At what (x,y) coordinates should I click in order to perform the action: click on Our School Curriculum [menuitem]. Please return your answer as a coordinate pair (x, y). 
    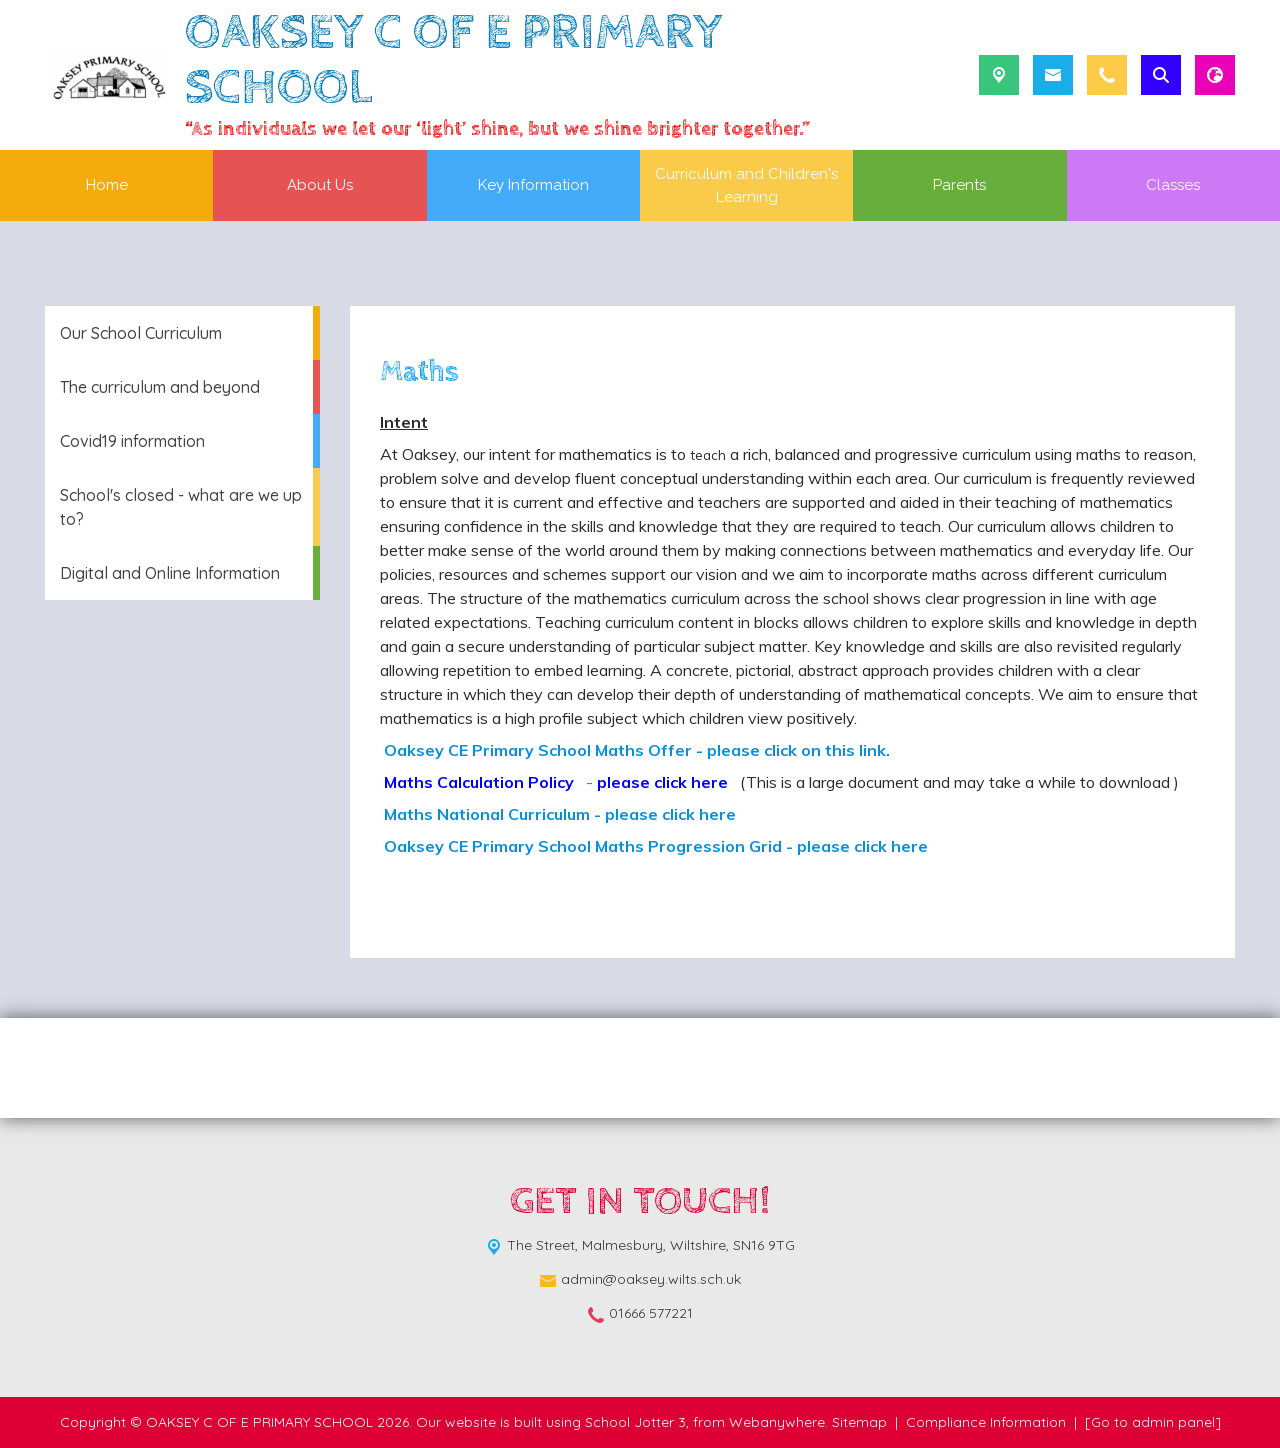
    Looking at the image, I should click on (141, 333).